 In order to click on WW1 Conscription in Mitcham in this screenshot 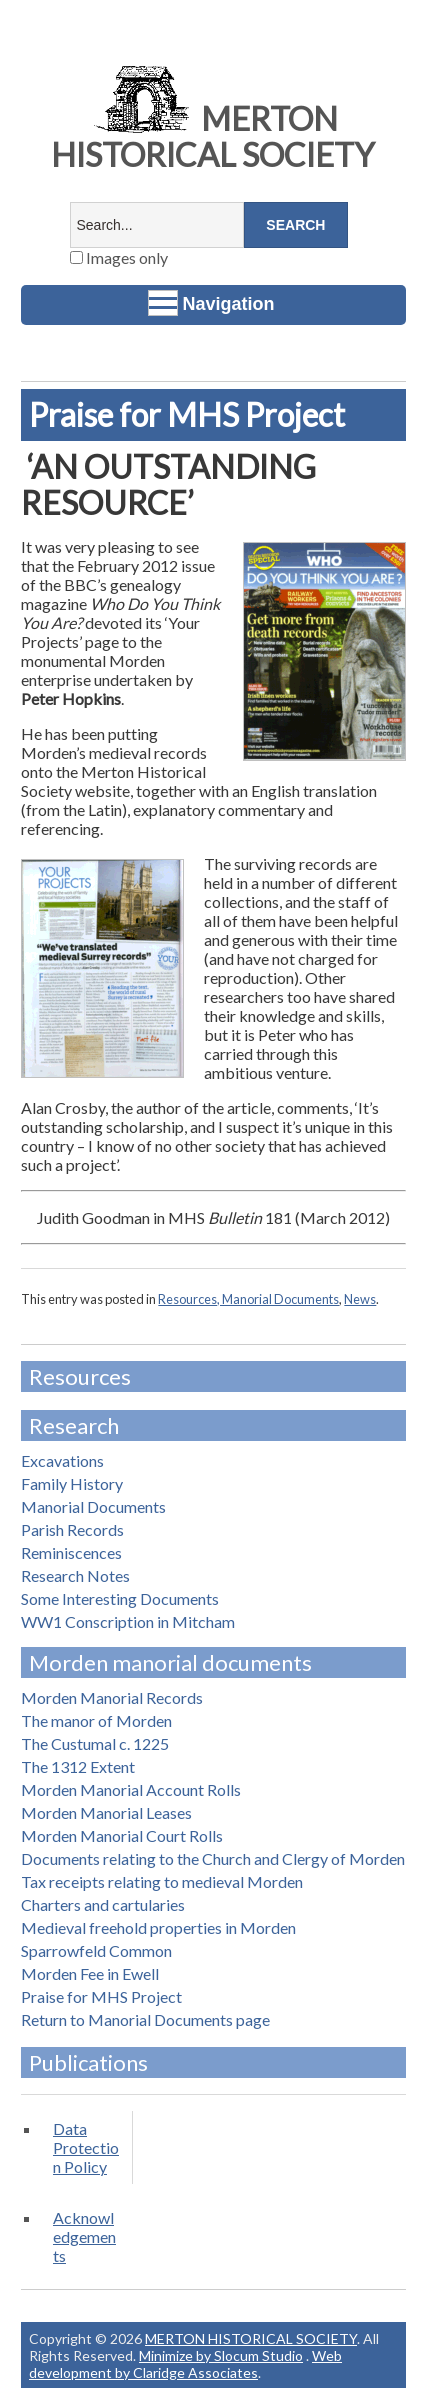, I will do `click(128, 1621)`.